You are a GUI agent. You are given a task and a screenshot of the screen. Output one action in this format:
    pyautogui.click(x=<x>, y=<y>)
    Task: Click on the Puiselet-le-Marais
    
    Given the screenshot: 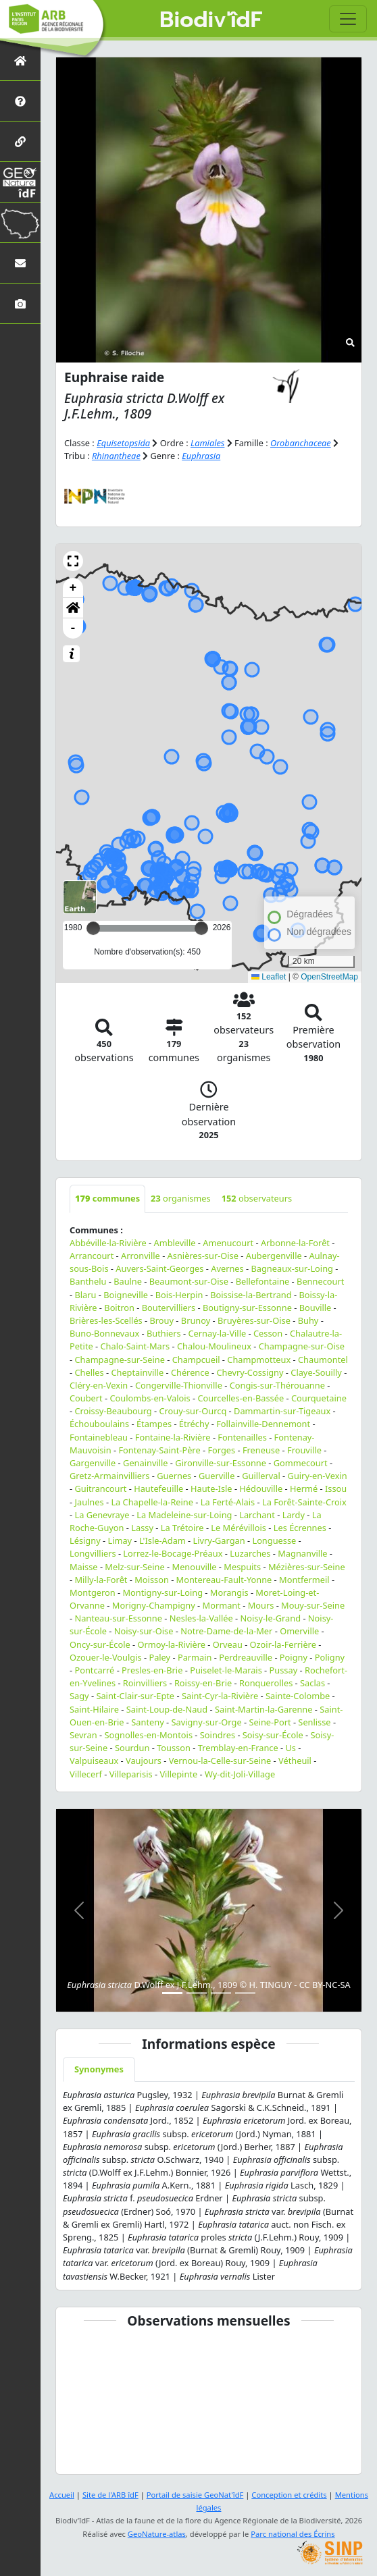 What is the action you would take?
    pyautogui.click(x=226, y=1670)
    